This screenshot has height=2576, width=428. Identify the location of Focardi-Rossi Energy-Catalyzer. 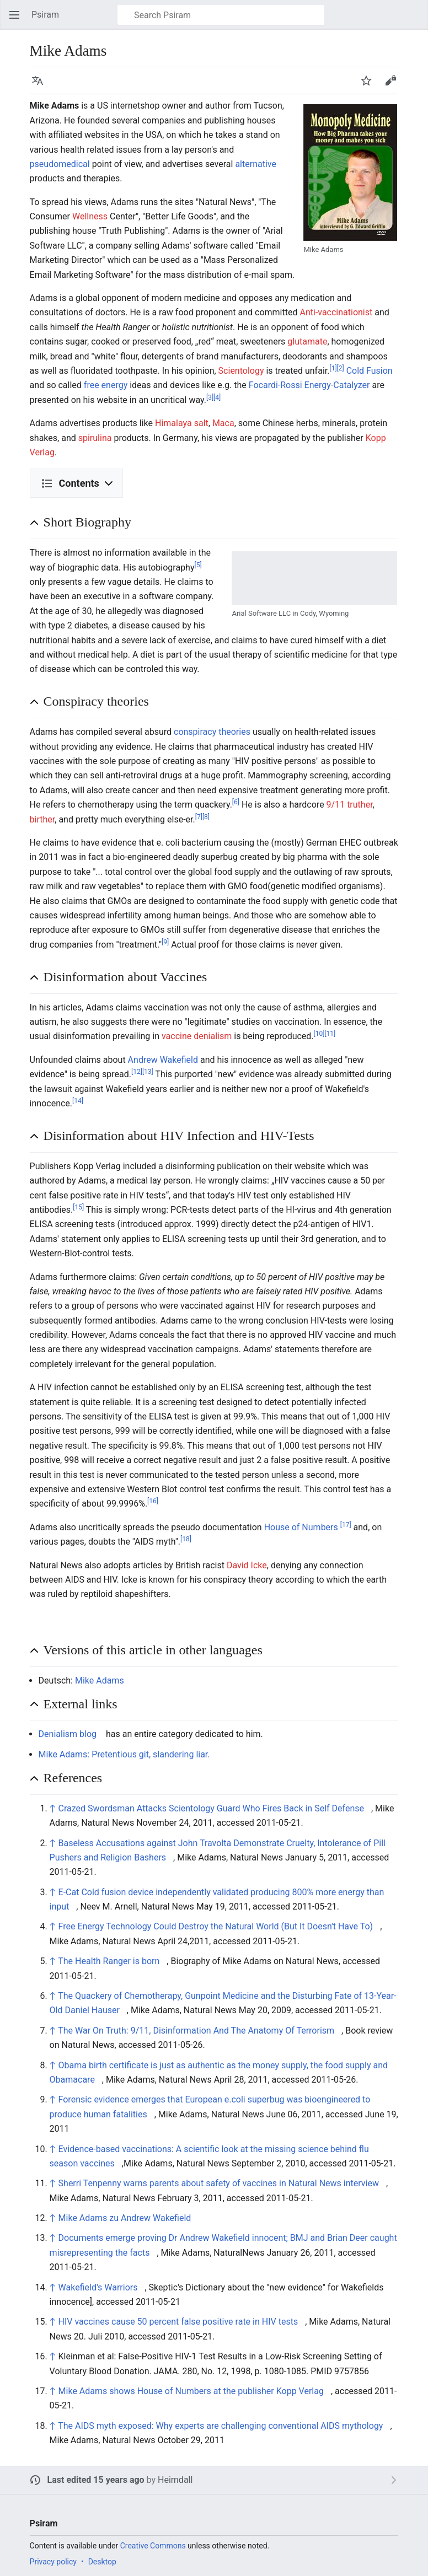
(309, 385).